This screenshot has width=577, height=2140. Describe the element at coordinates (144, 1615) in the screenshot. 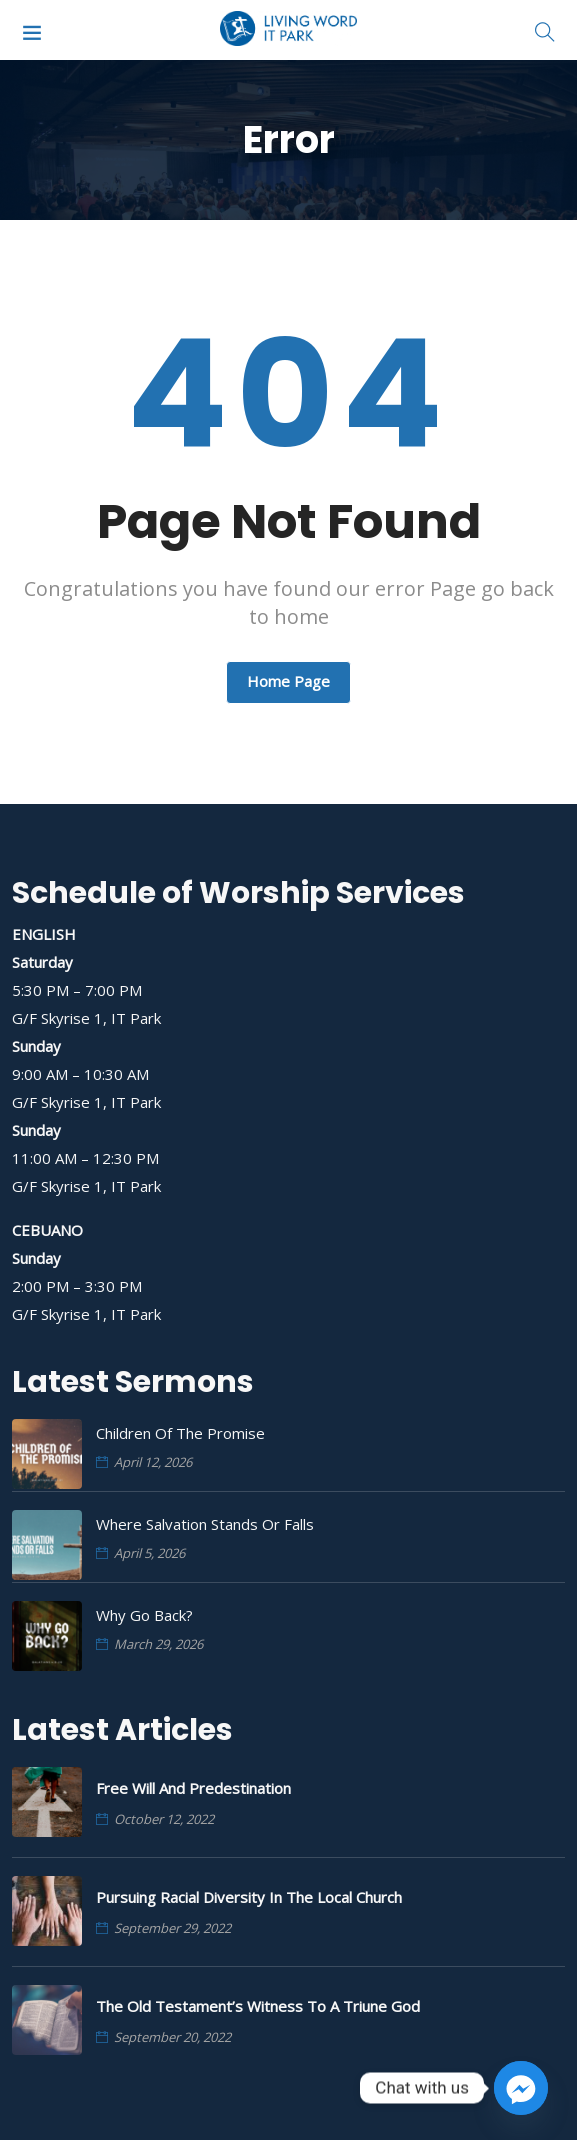

I see `Why Go Back?` at that location.